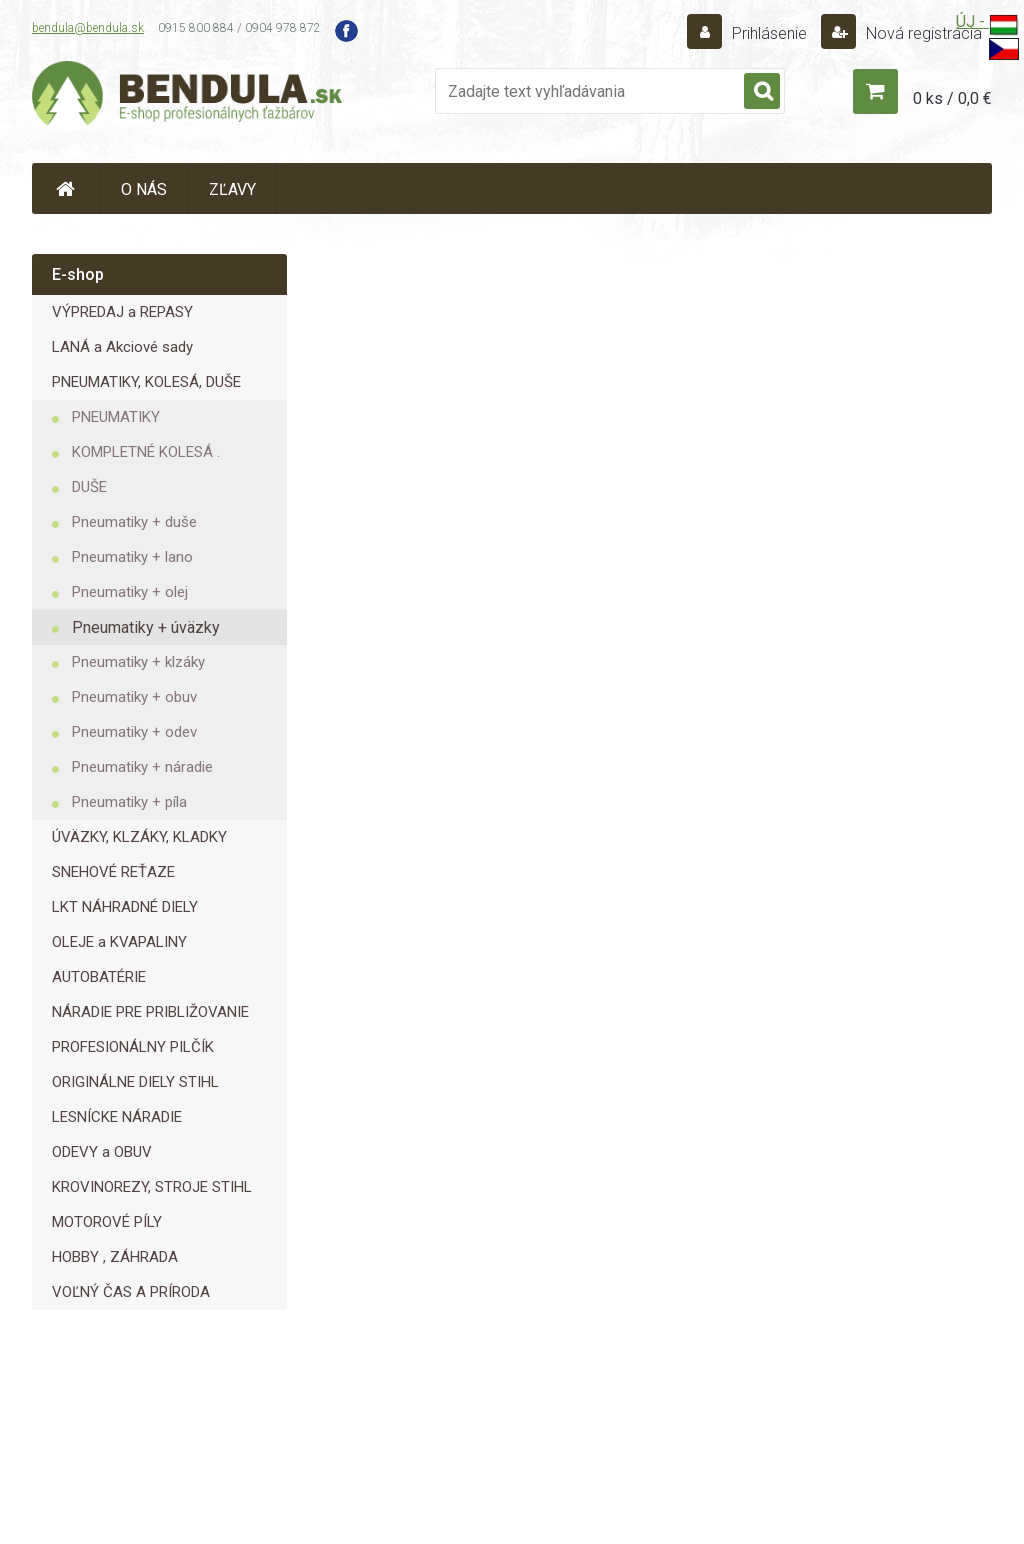 This screenshot has width=1024, height=1544. Describe the element at coordinates (122, 312) in the screenshot. I see `VÝPREDAJ a REPASY` at that location.